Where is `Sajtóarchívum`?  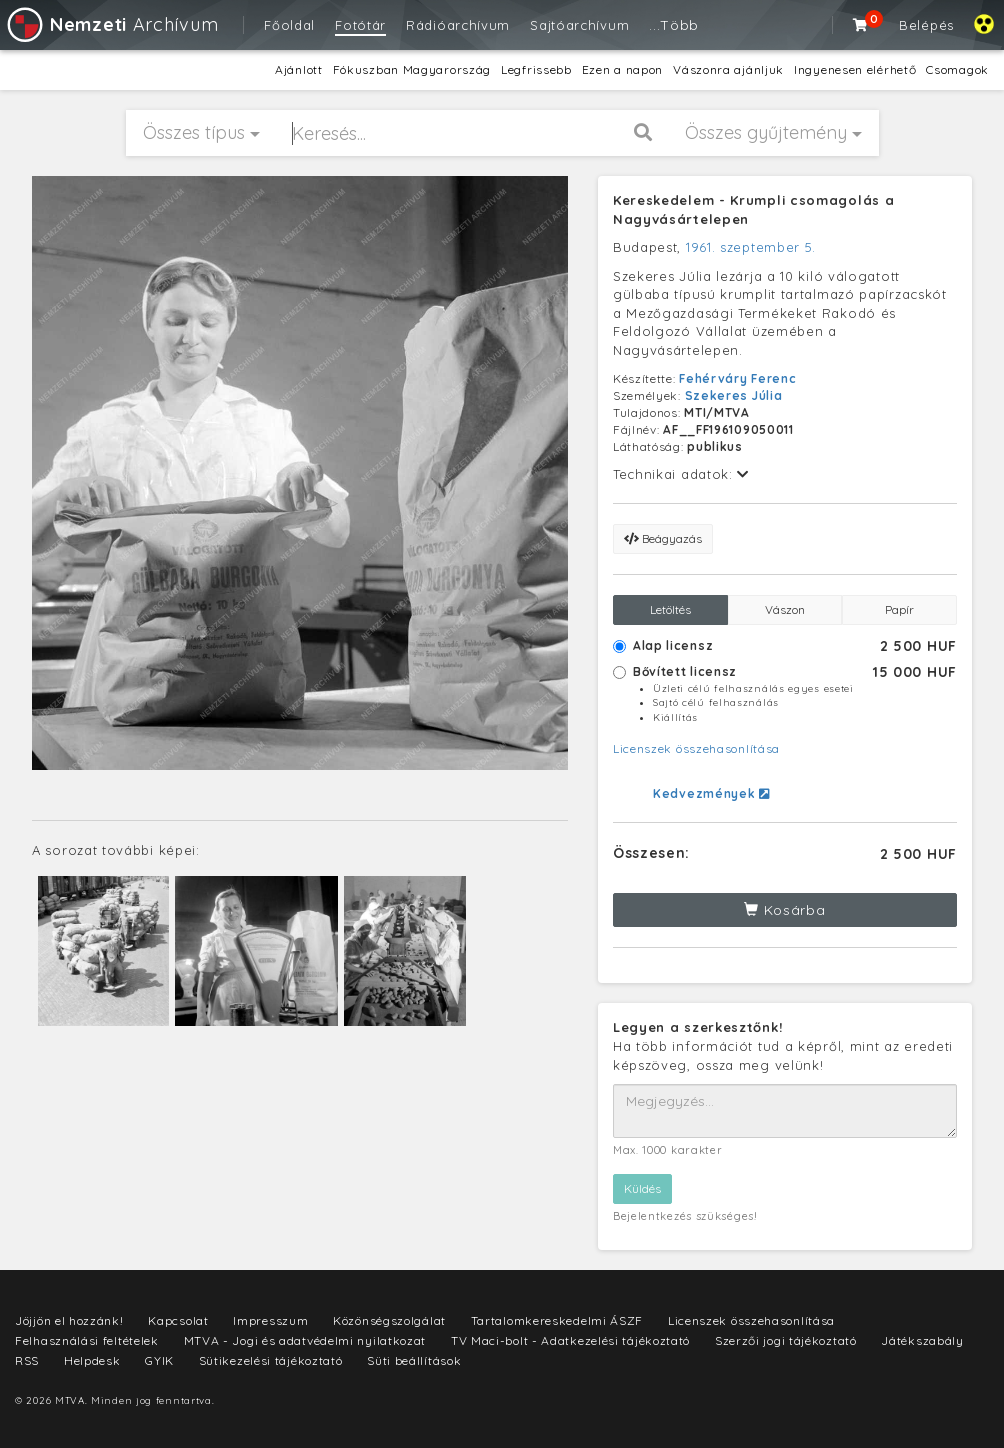 Sajtóarchívum is located at coordinates (579, 25).